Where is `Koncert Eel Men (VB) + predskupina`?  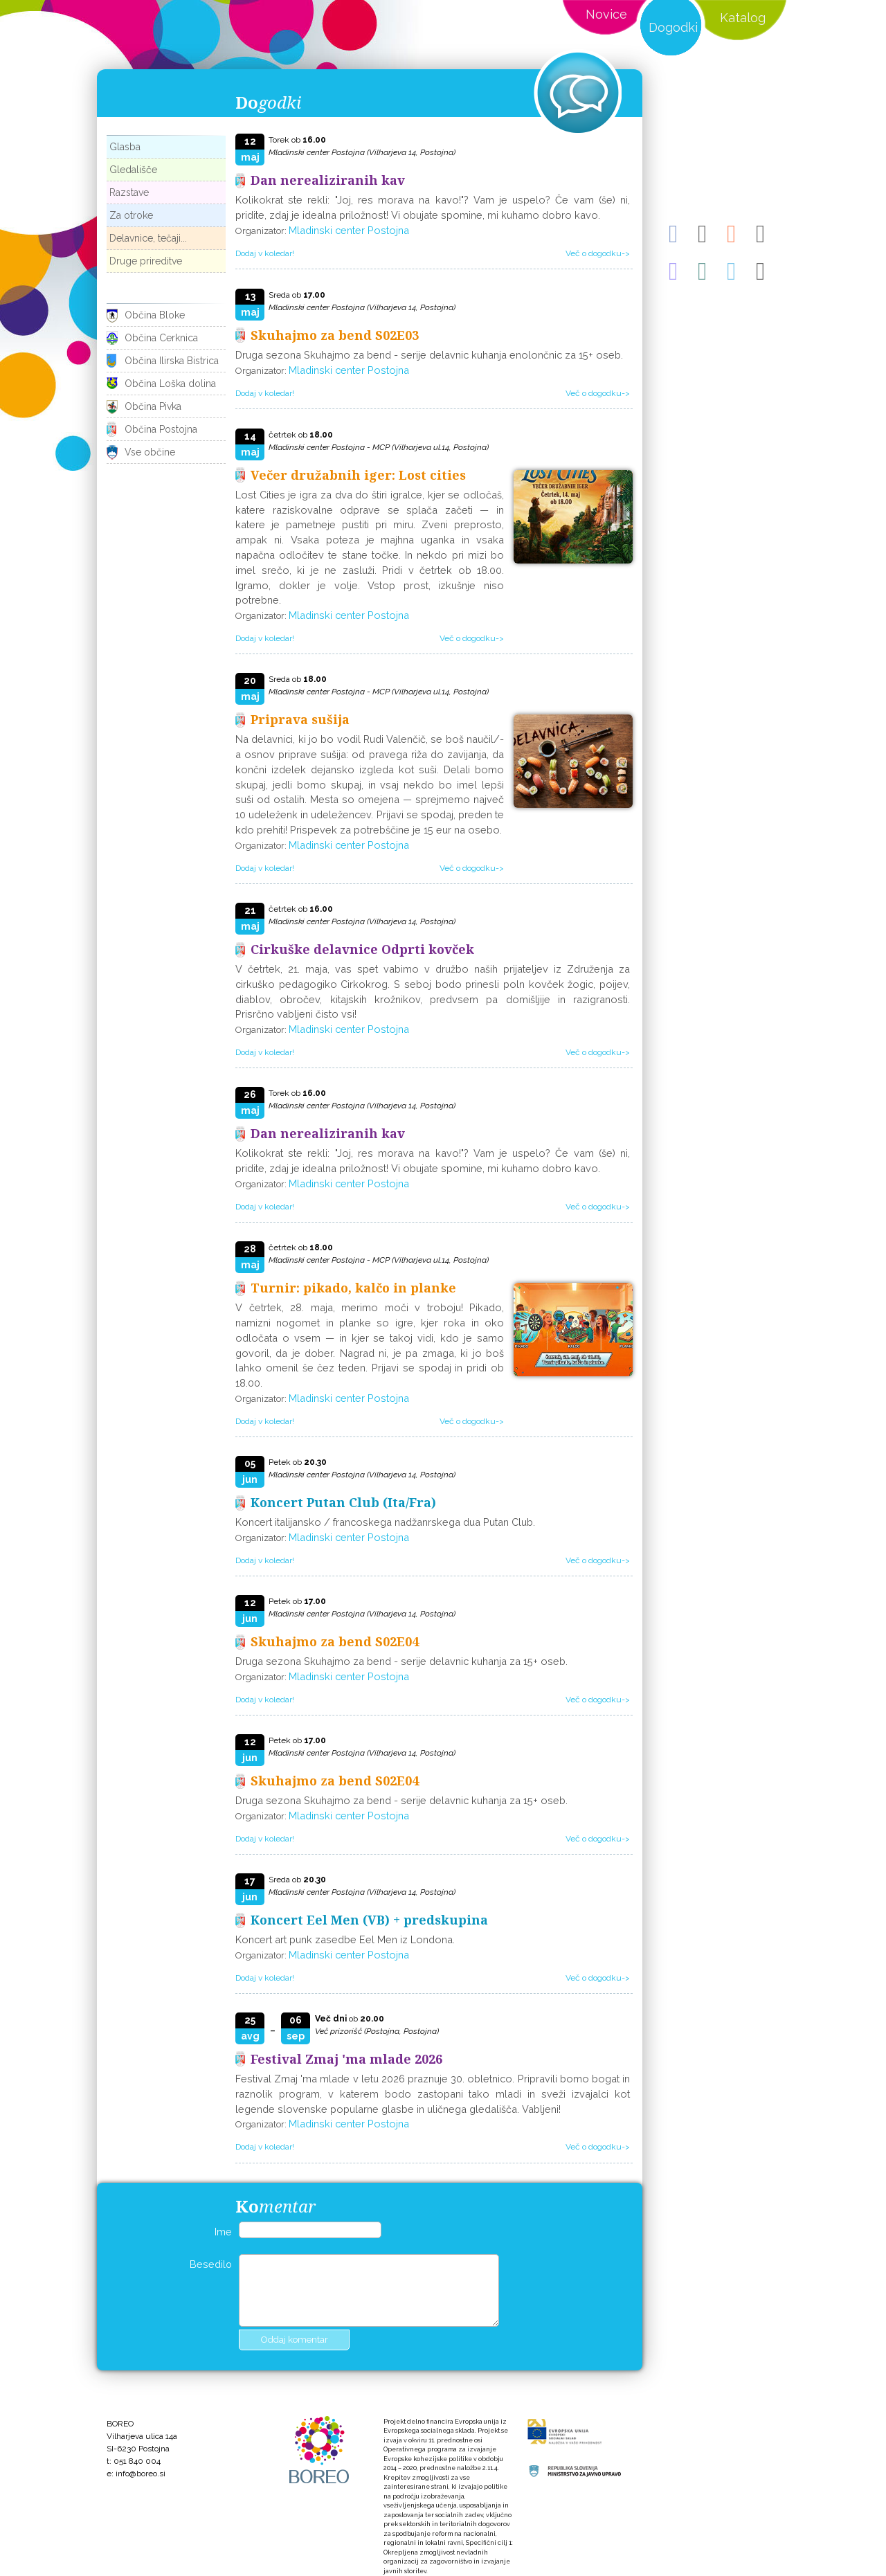
Koncert Eel Men (VB) + predskupina is located at coordinates (369, 1919).